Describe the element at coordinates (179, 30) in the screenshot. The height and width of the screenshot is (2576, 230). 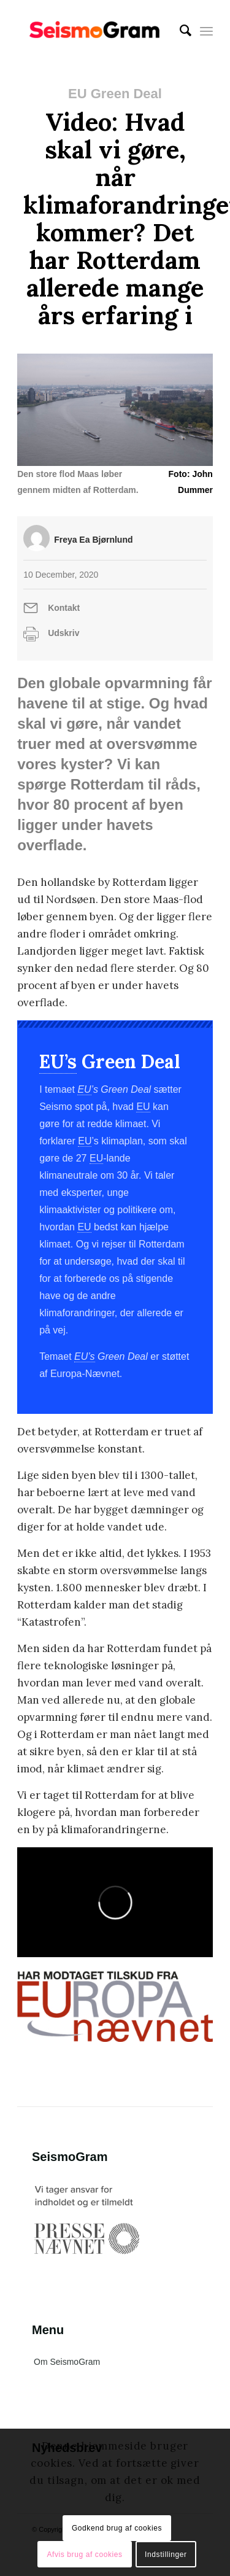
I see `[menuitem]` at that location.